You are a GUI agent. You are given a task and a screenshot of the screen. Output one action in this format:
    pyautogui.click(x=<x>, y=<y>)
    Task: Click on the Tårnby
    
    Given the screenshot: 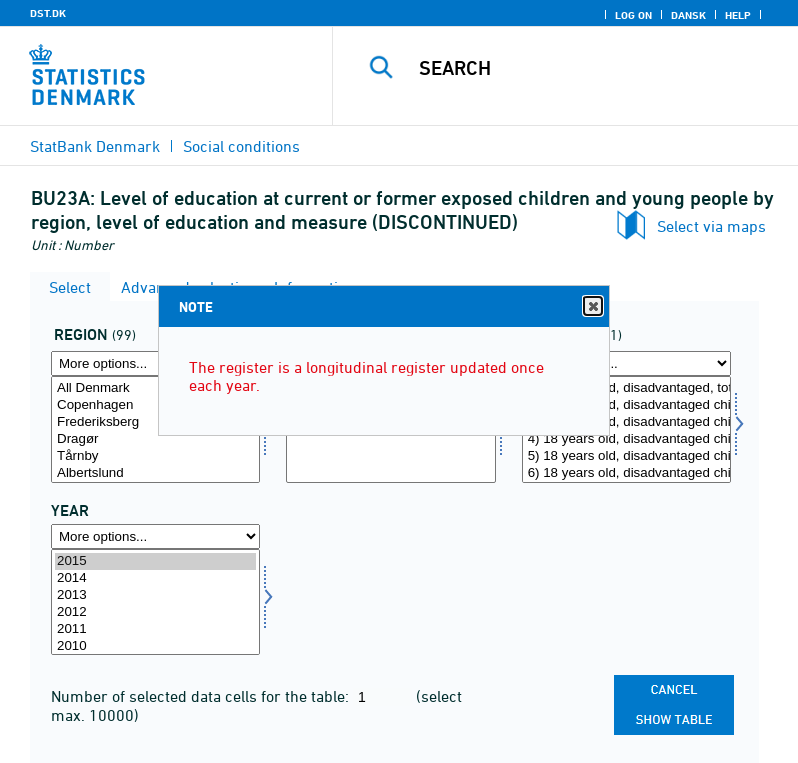 What is the action you would take?
    pyautogui.click(x=155, y=456)
    